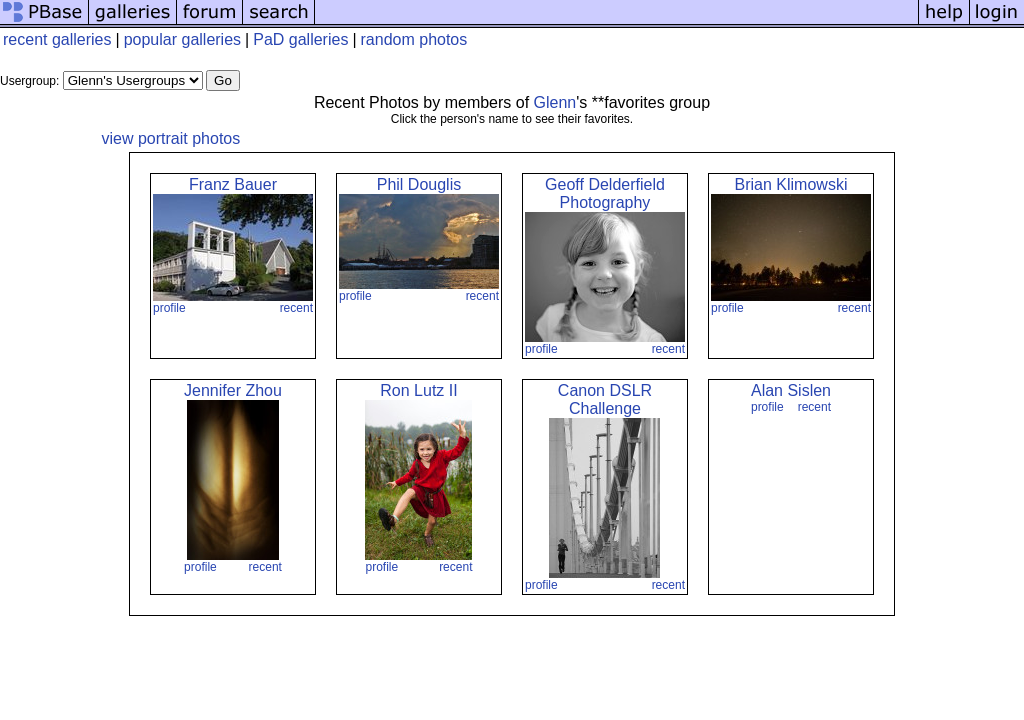 The height and width of the screenshot is (720, 1024). What do you see at coordinates (791, 390) in the screenshot?
I see `Alan Sislen` at bounding box center [791, 390].